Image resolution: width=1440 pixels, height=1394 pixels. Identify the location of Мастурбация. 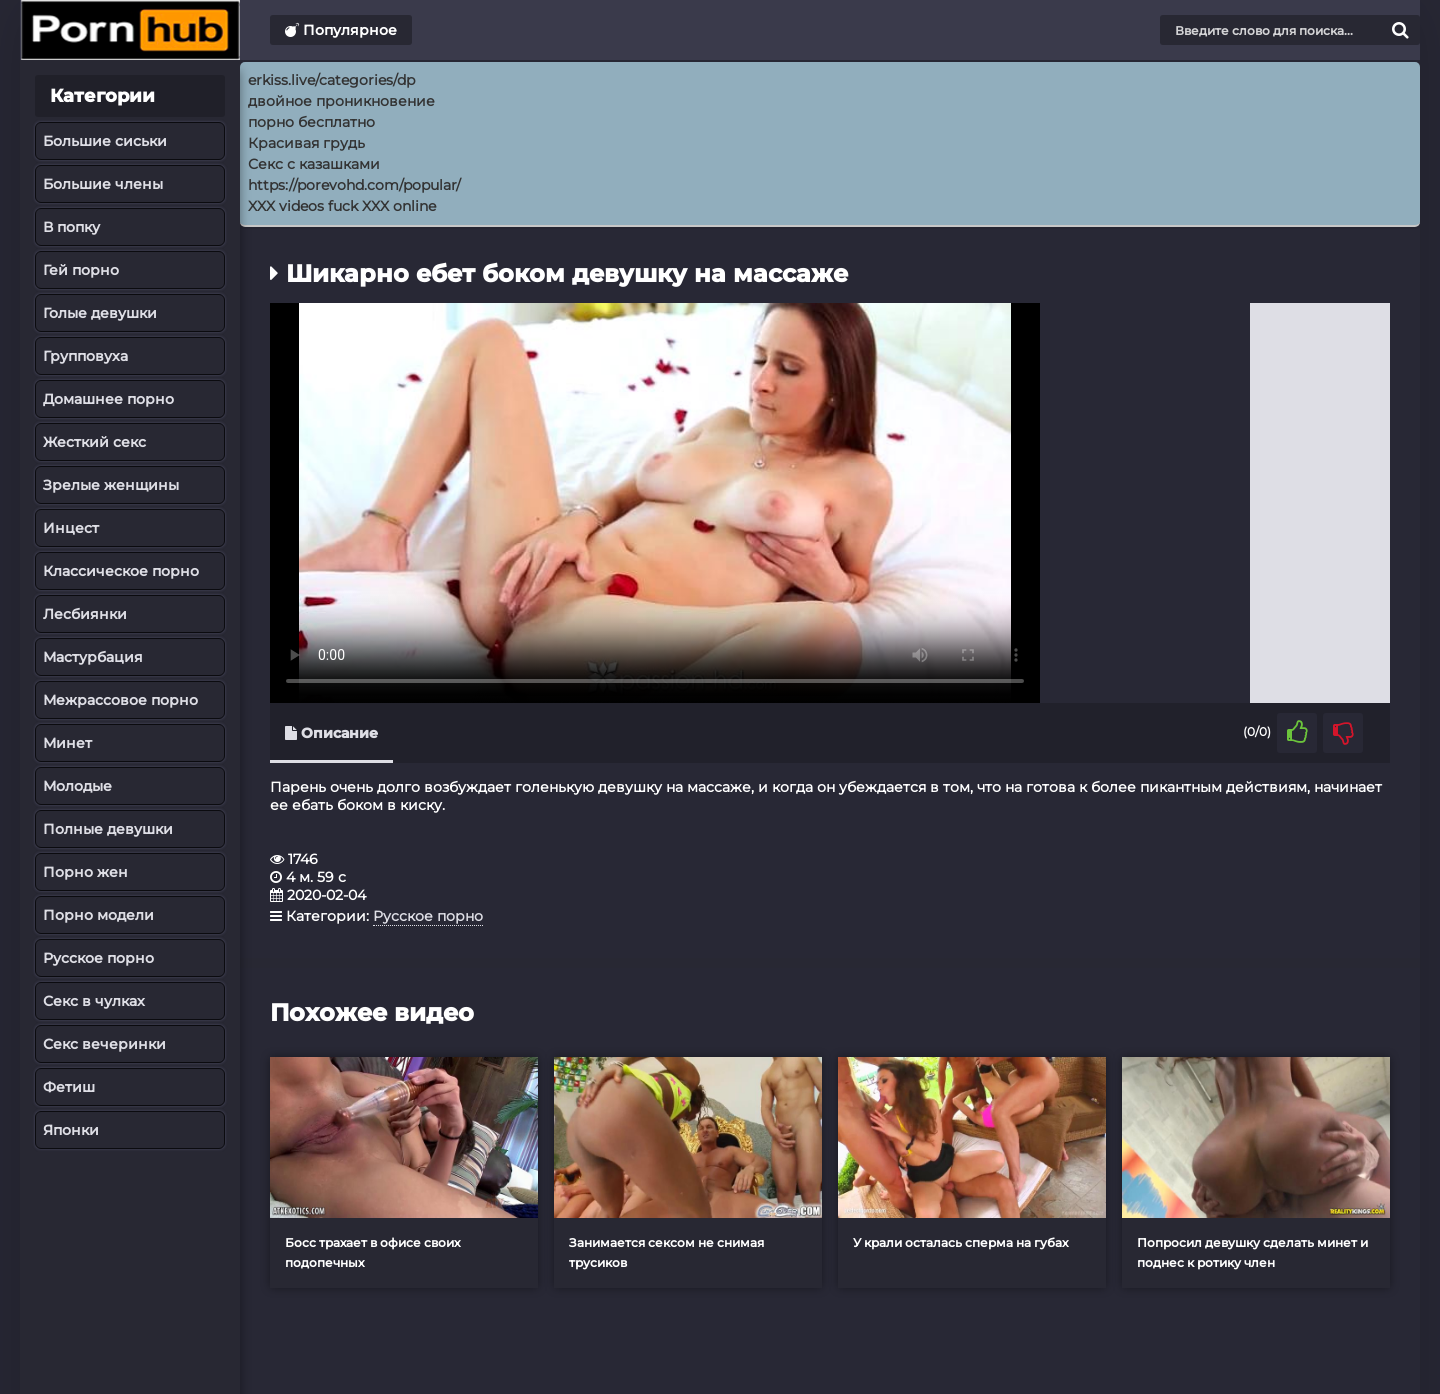
(93, 657).